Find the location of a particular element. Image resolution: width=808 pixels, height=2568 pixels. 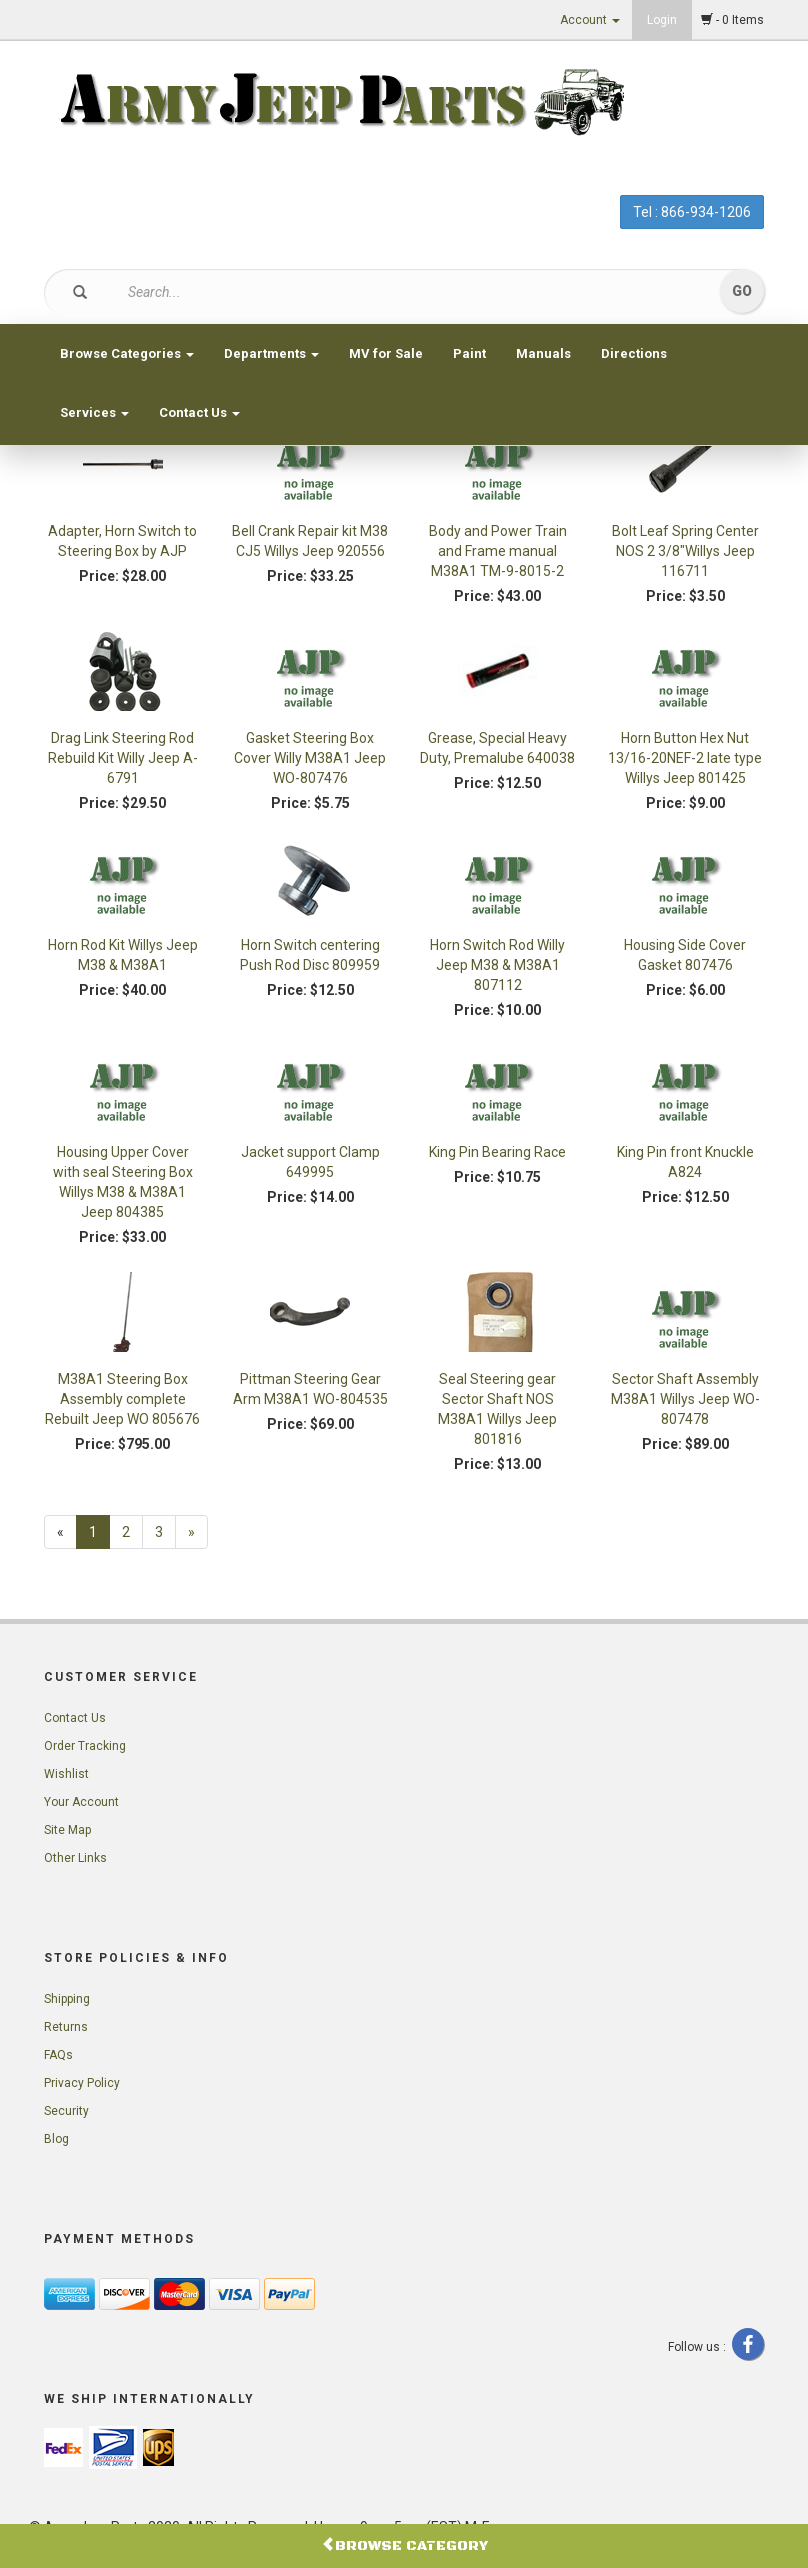

M38A1 Steering Box Assembly complete Rebuilt Jeep WO 805676 is located at coordinates (122, 1399).